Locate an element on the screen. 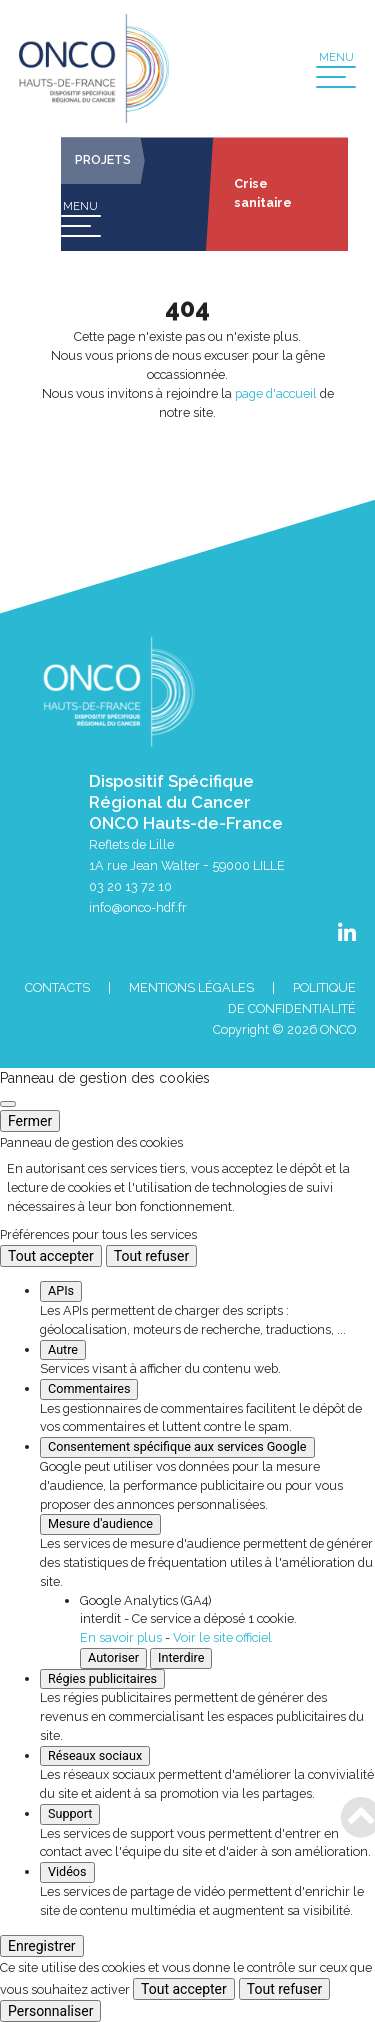 Image resolution: width=375 pixels, height=2022 pixels. info@onco-hdf.fr is located at coordinates (138, 907).